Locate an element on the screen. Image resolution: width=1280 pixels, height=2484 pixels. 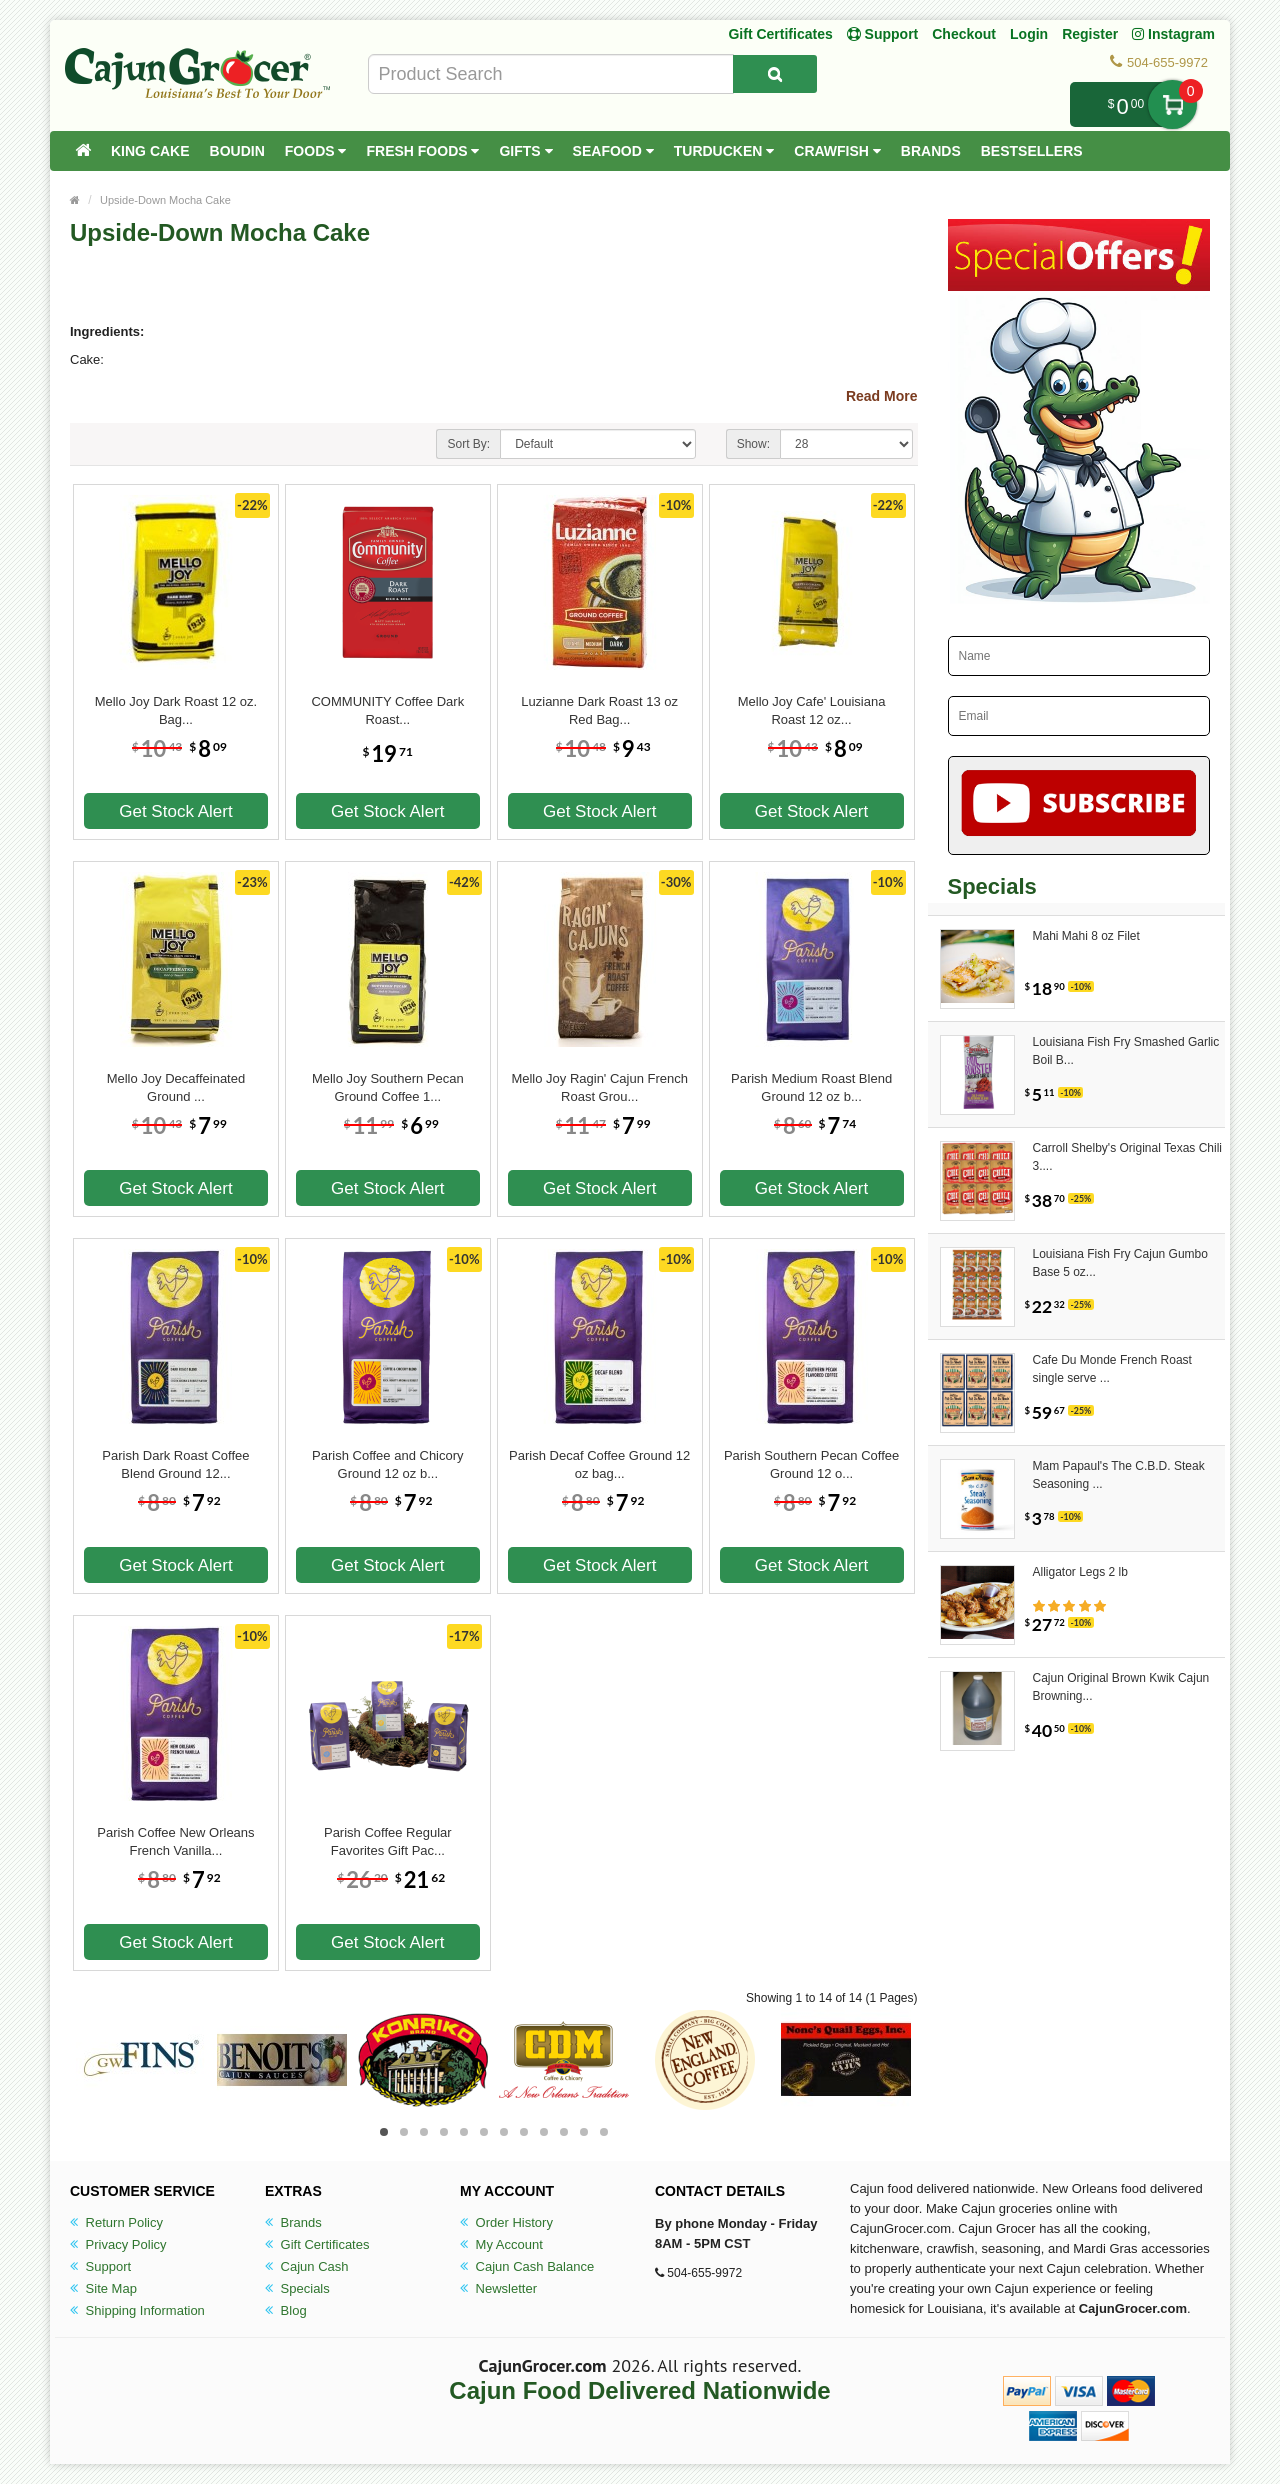
Bestsellers is located at coordinates (1032, 151).